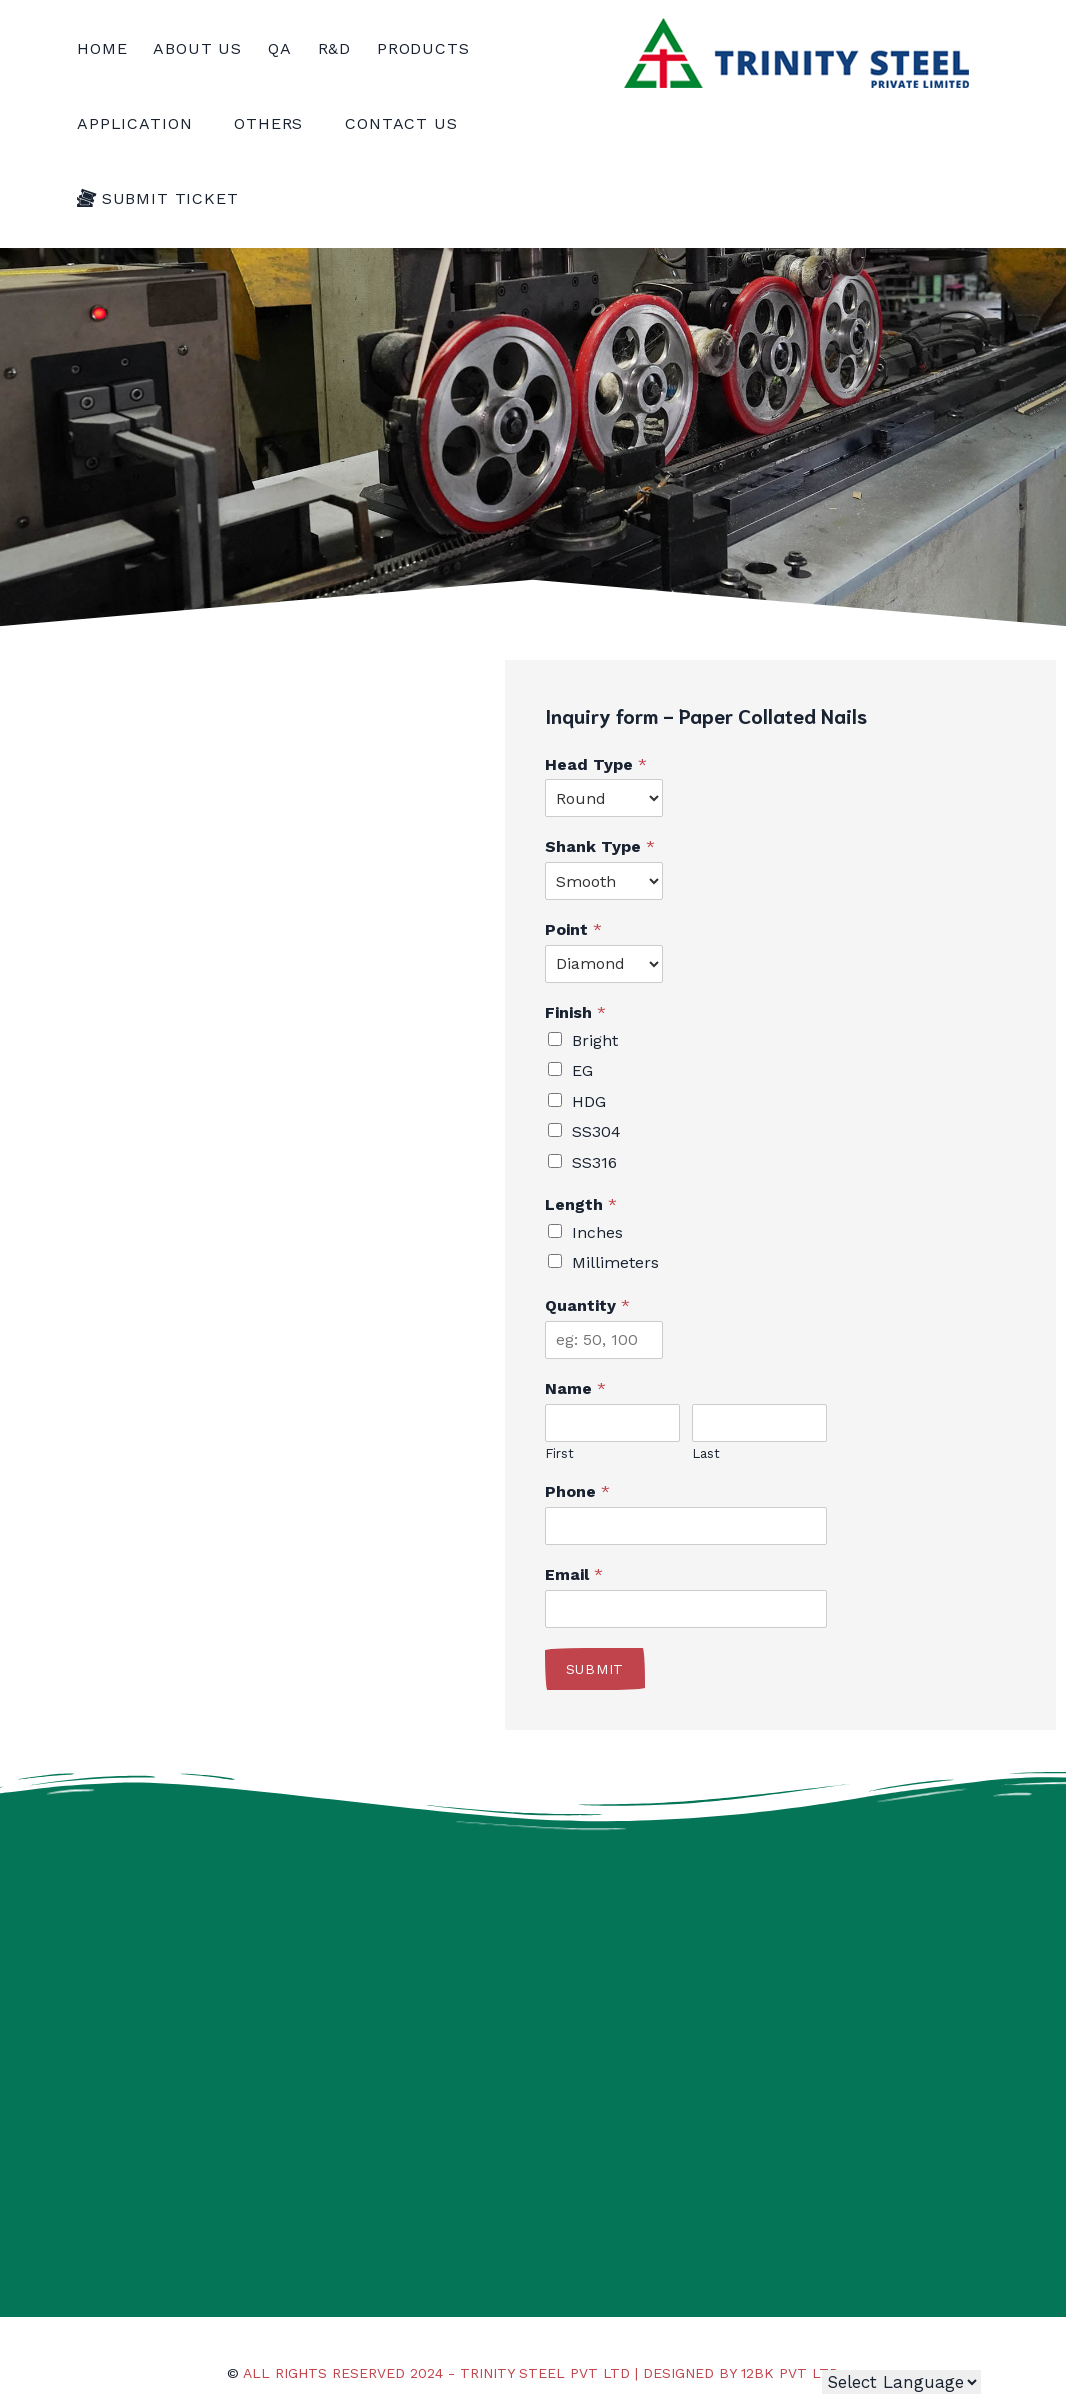 The image size is (1066, 2405). What do you see at coordinates (595, 1669) in the screenshot?
I see `Submit` at bounding box center [595, 1669].